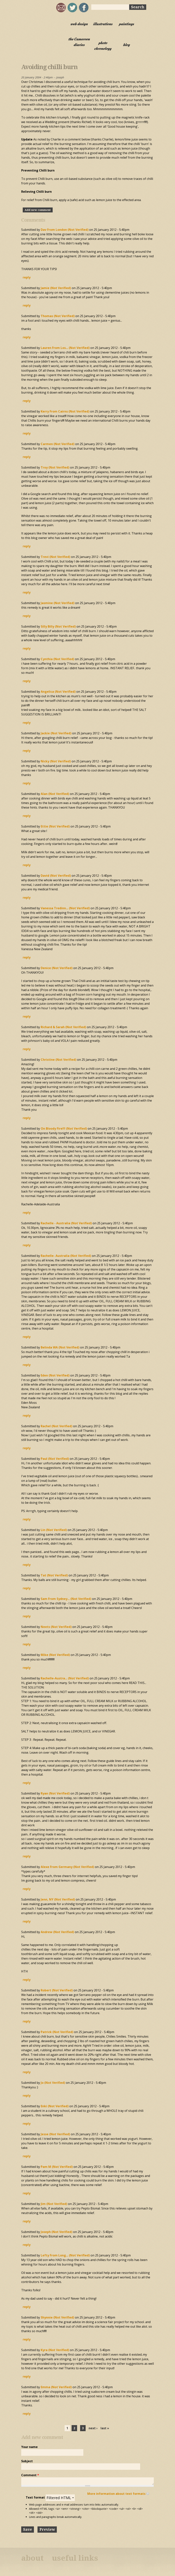 The image size is (175, 2576). Describe the element at coordinates (58, 691) in the screenshot. I see `angelica (not verified)` at that location.